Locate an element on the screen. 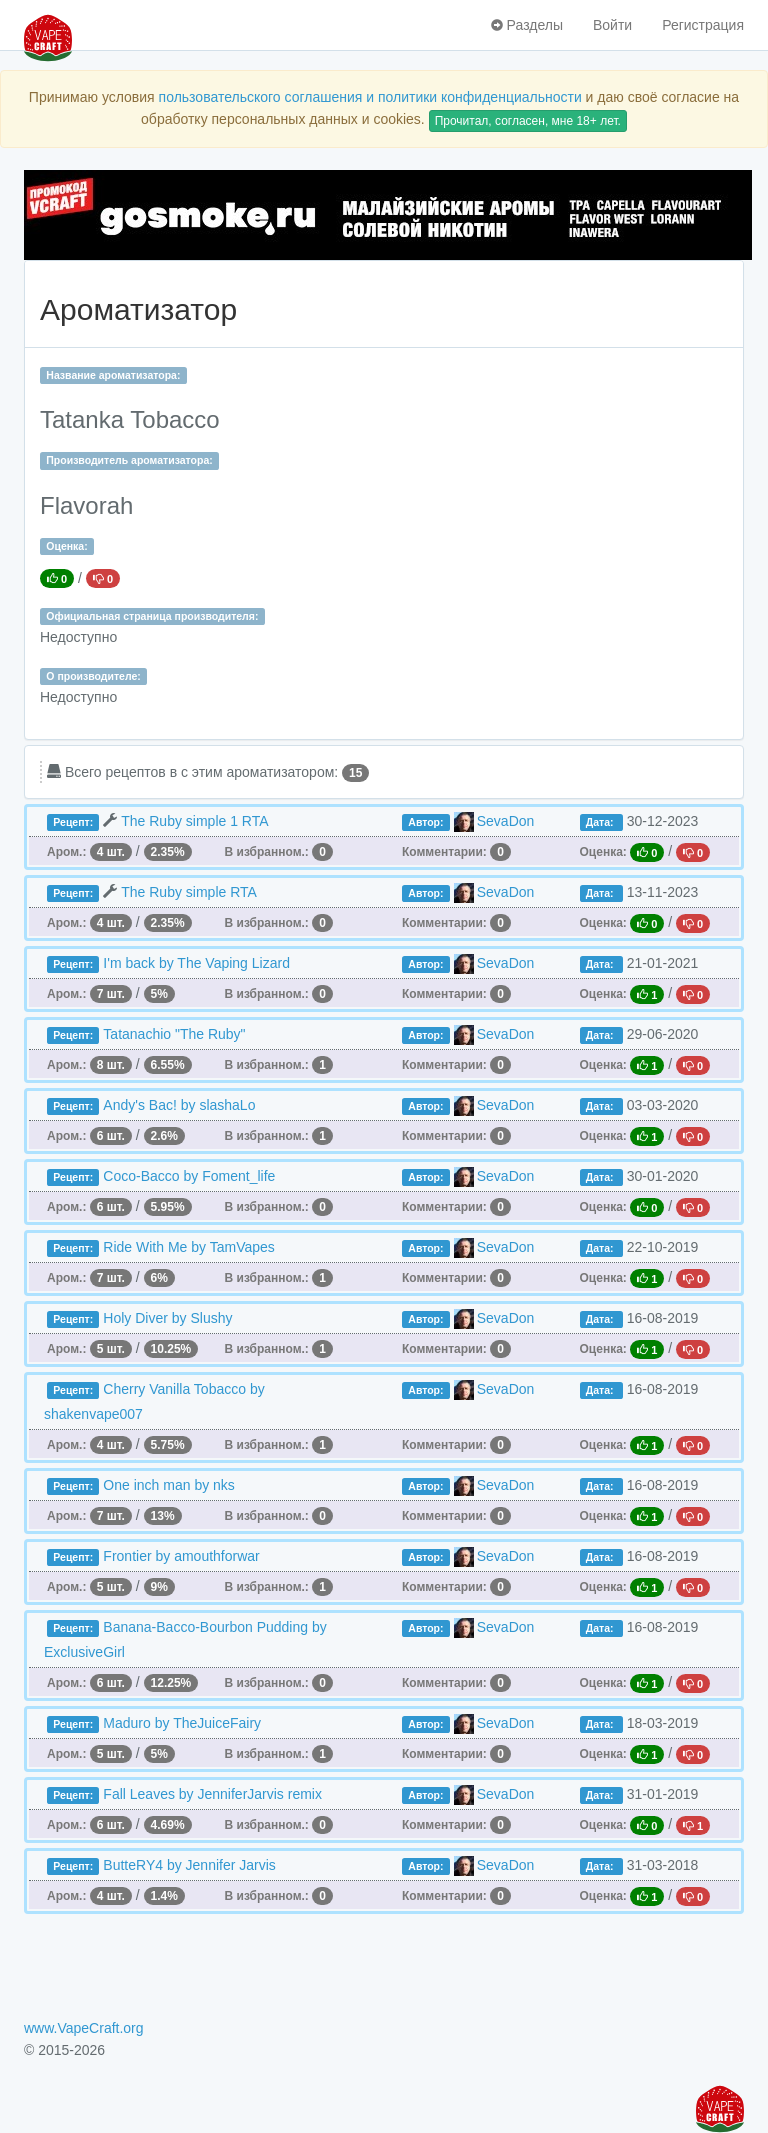  Официальная страница производителя: is located at coordinates (152, 616).